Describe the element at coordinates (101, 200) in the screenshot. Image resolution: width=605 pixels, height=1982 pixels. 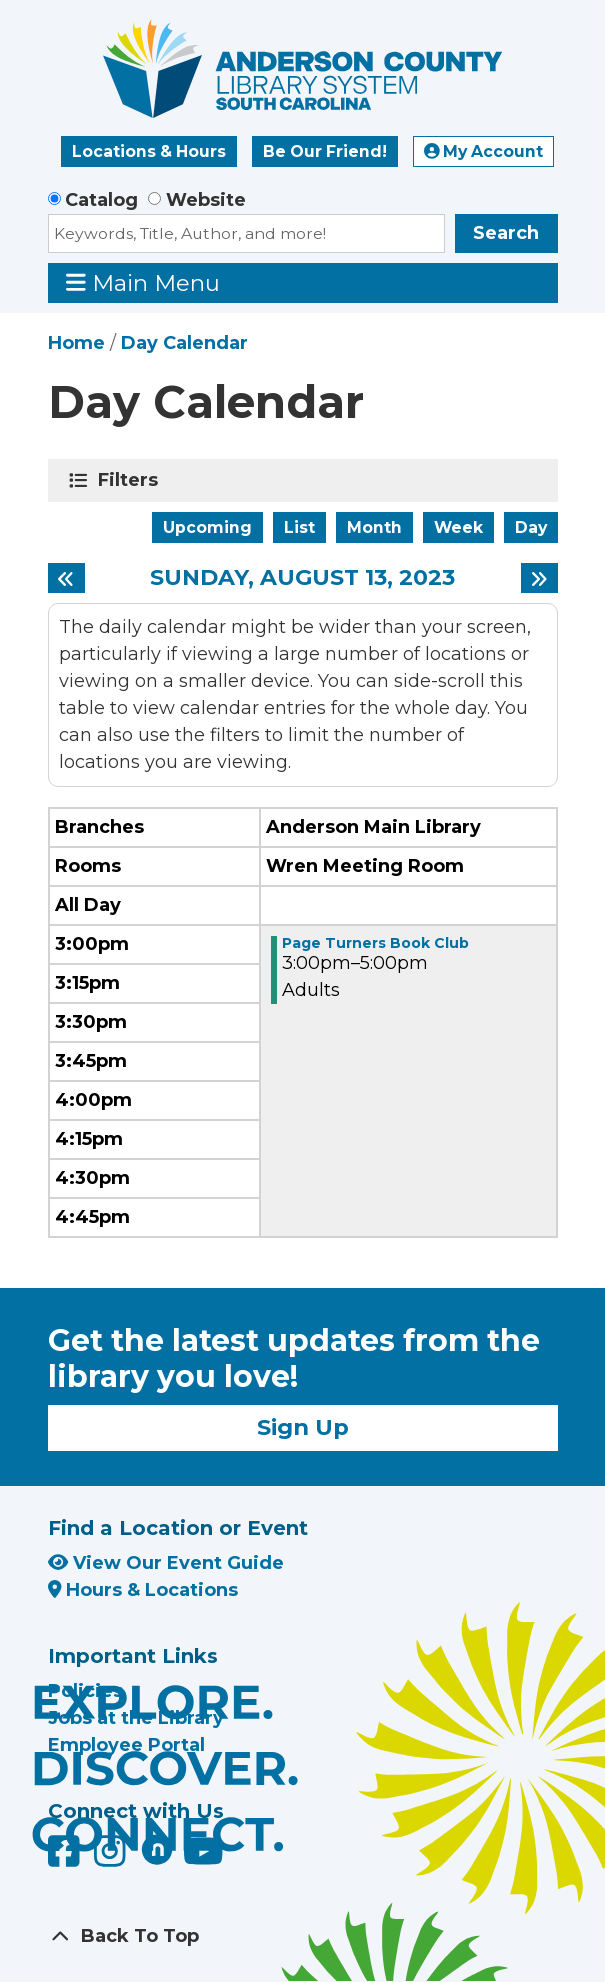
I see `Catalog` at that location.